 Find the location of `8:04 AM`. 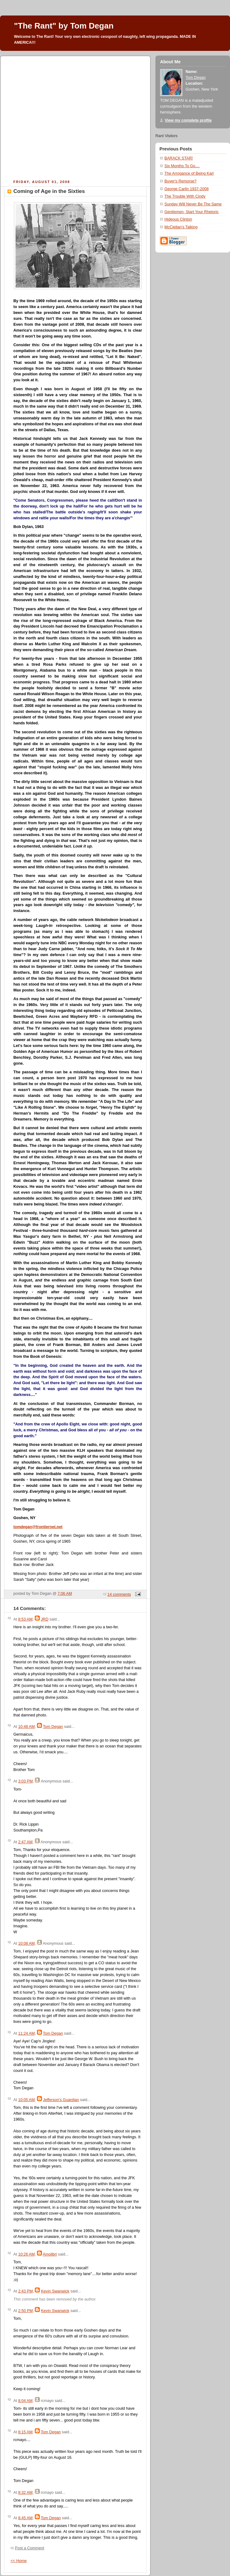

8:04 AM is located at coordinates (25, 2401).